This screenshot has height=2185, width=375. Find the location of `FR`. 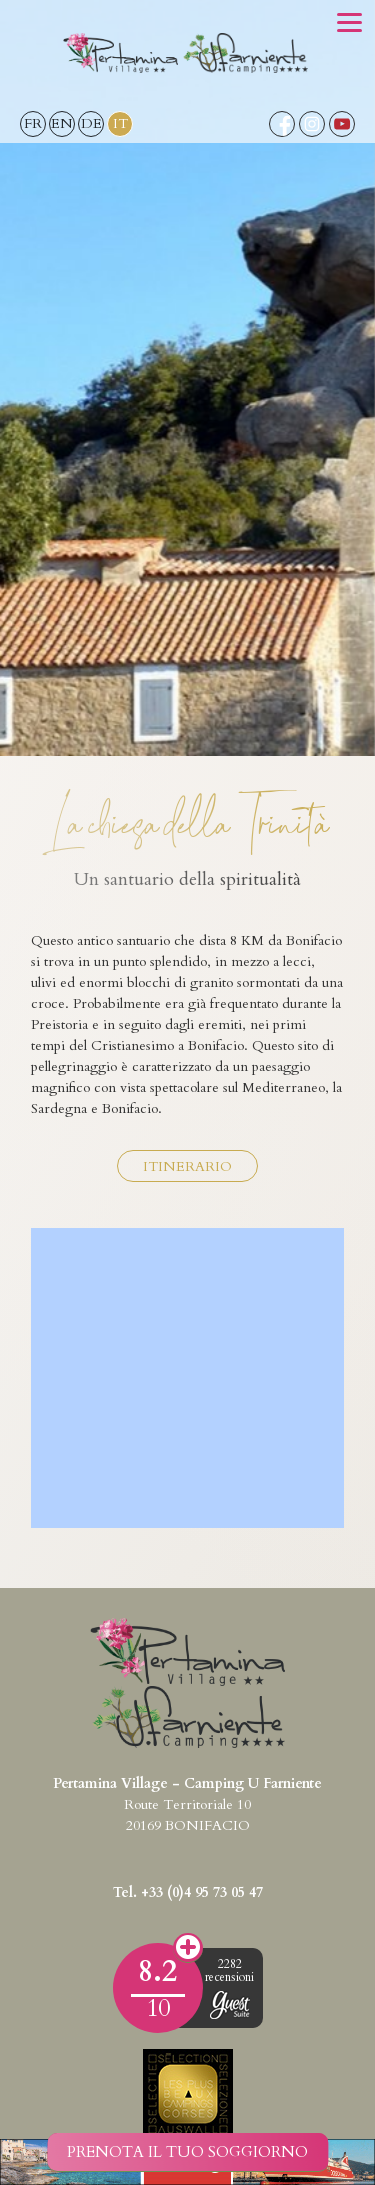

FR is located at coordinates (33, 123).